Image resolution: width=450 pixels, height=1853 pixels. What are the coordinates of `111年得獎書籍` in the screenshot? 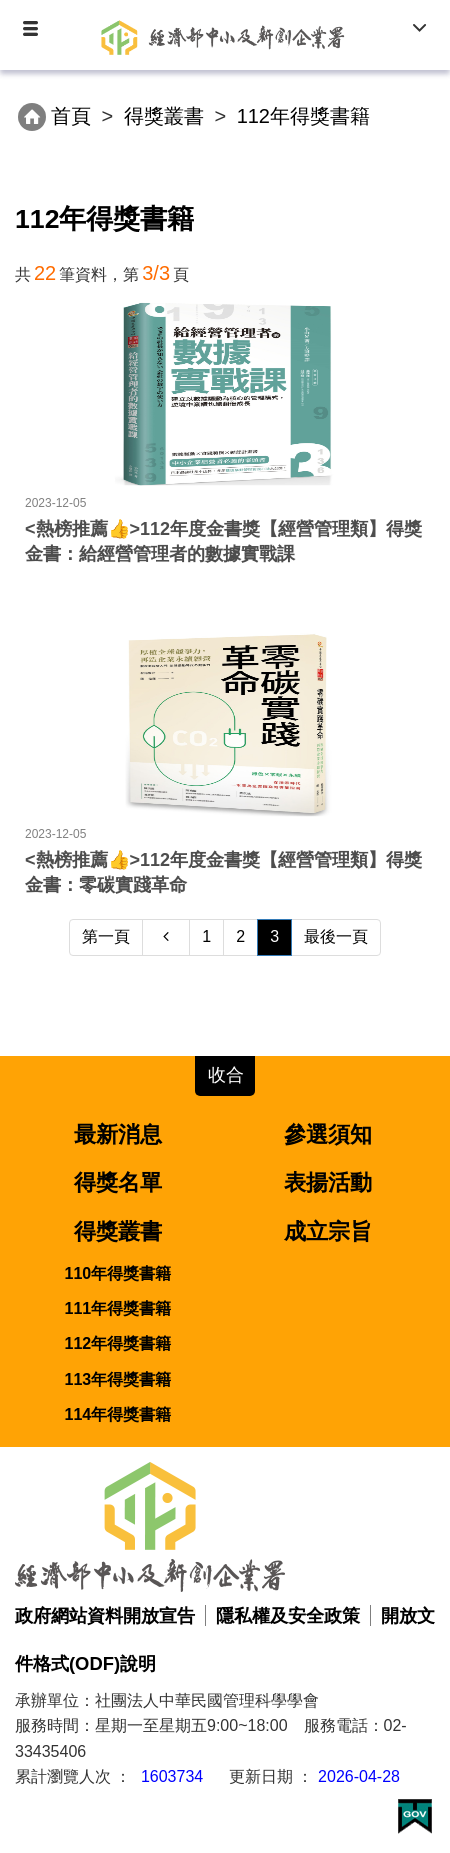 It's located at (118, 1308).